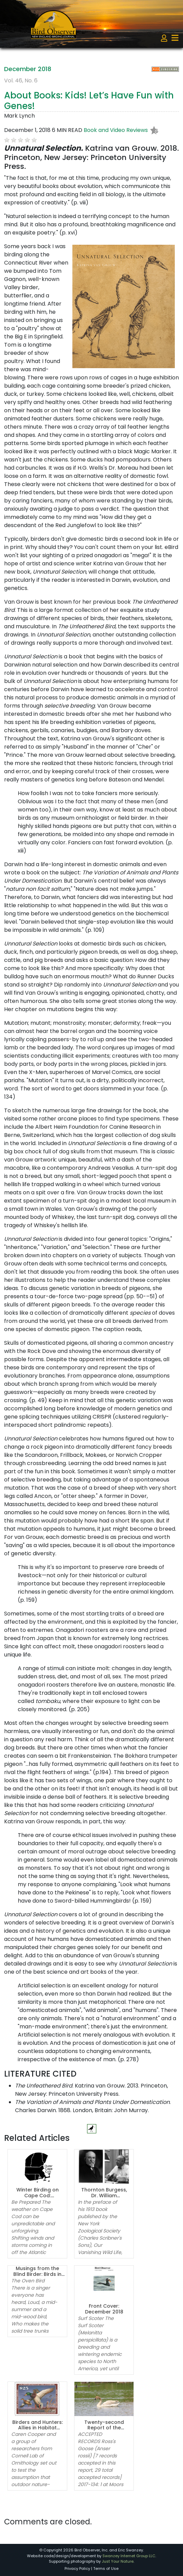 The width and height of the screenshot is (183, 2576). What do you see at coordinates (27, 69) in the screenshot?
I see `December 2018` at bounding box center [27, 69].